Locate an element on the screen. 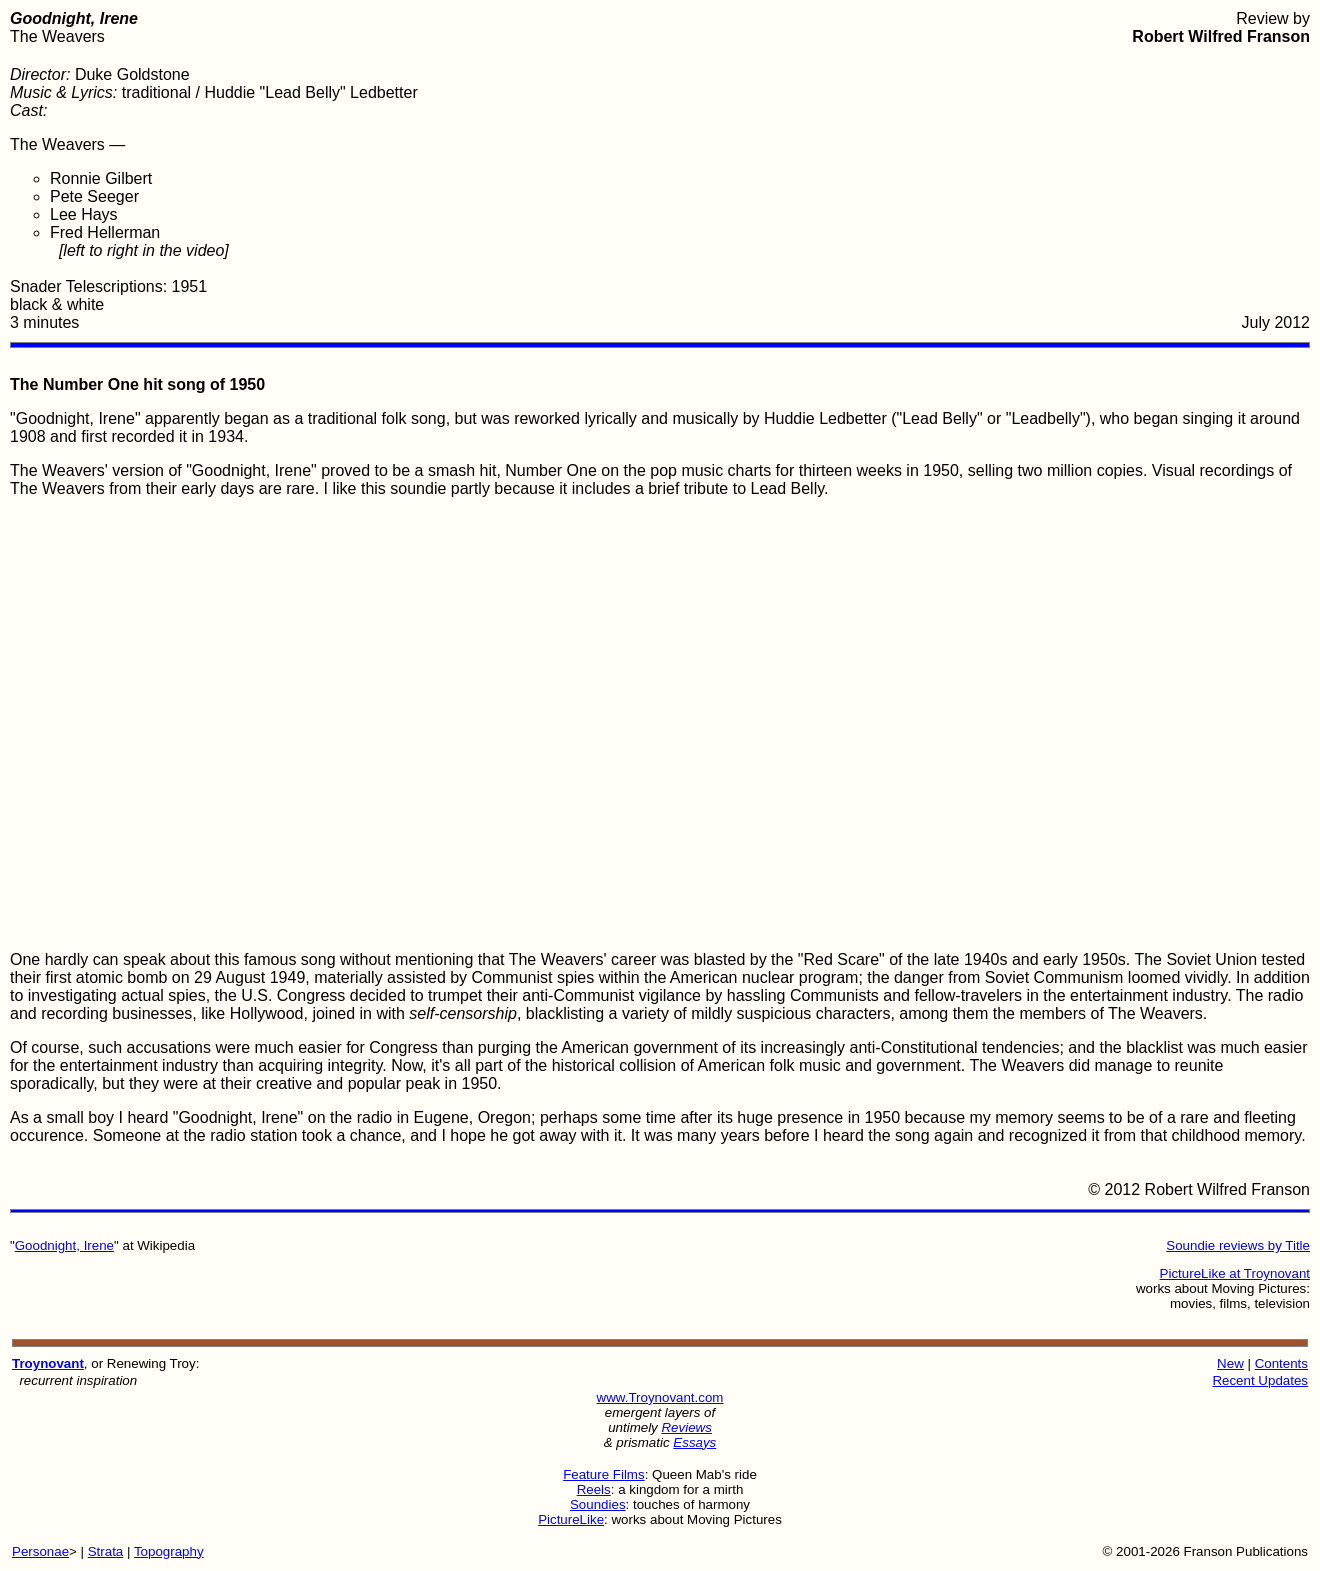 The height and width of the screenshot is (1571, 1320). Topography is located at coordinates (169, 1551).